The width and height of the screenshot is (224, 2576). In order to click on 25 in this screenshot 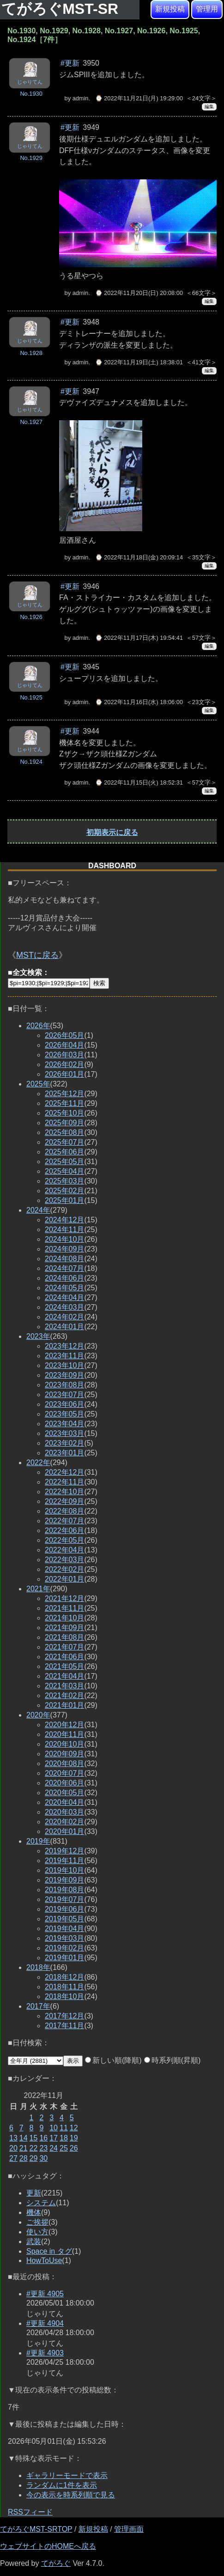, I will do `click(64, 2148)`.